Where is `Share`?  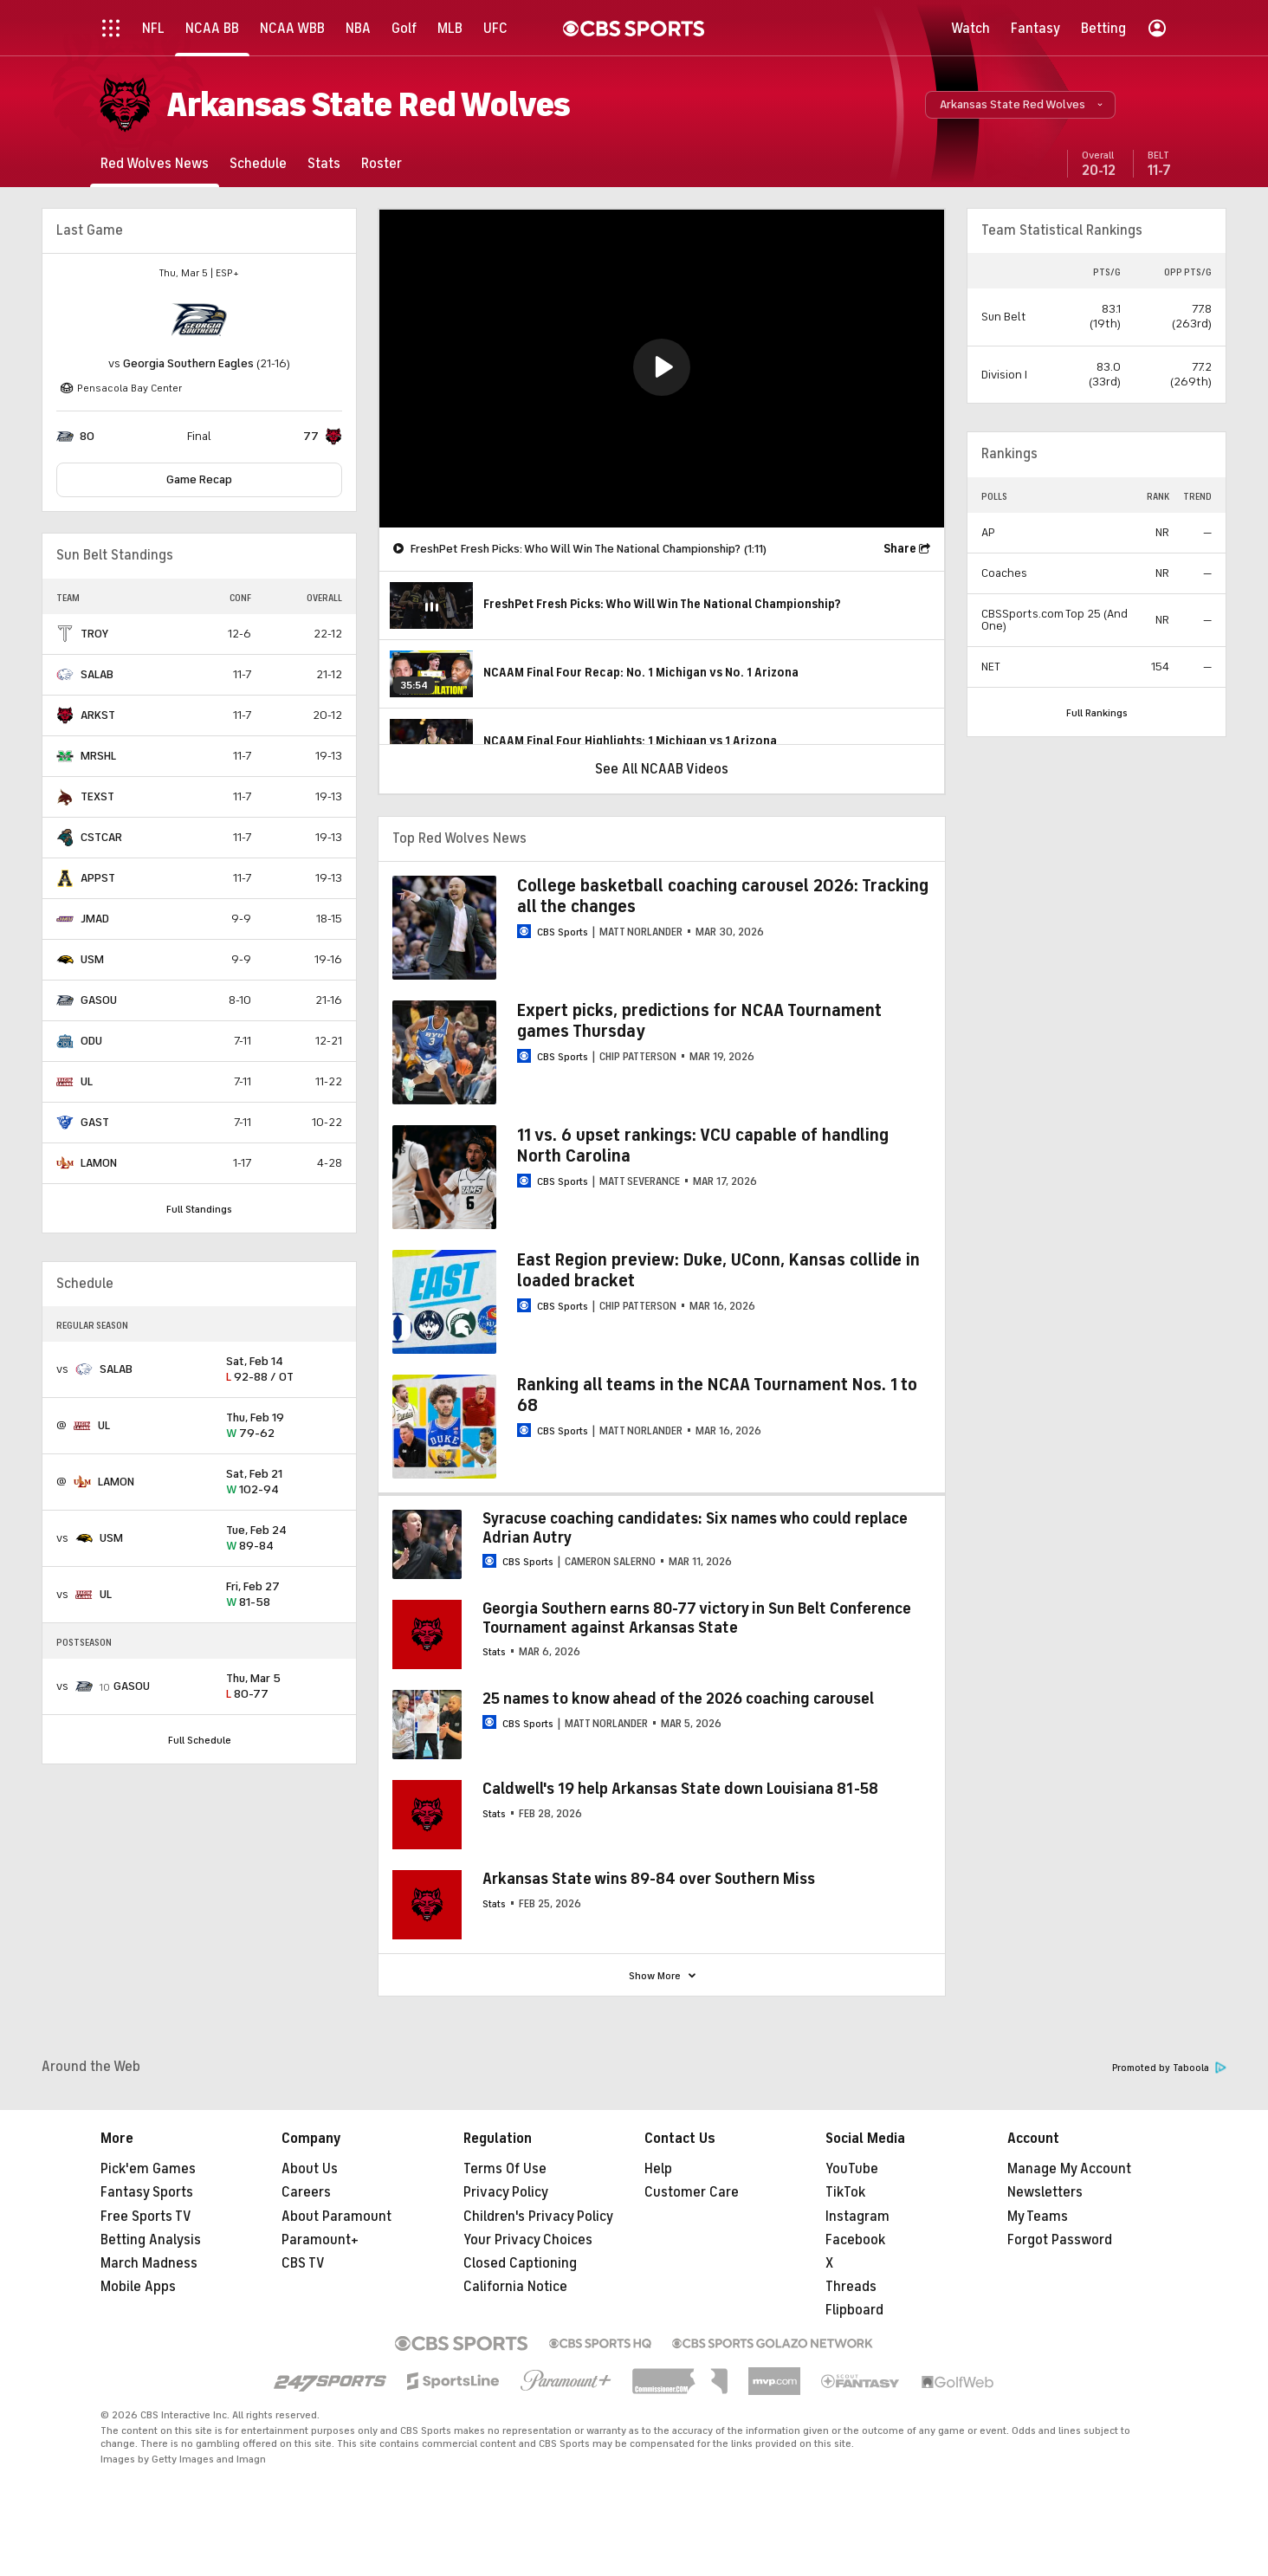
Share is located at coordinates (899, 548).